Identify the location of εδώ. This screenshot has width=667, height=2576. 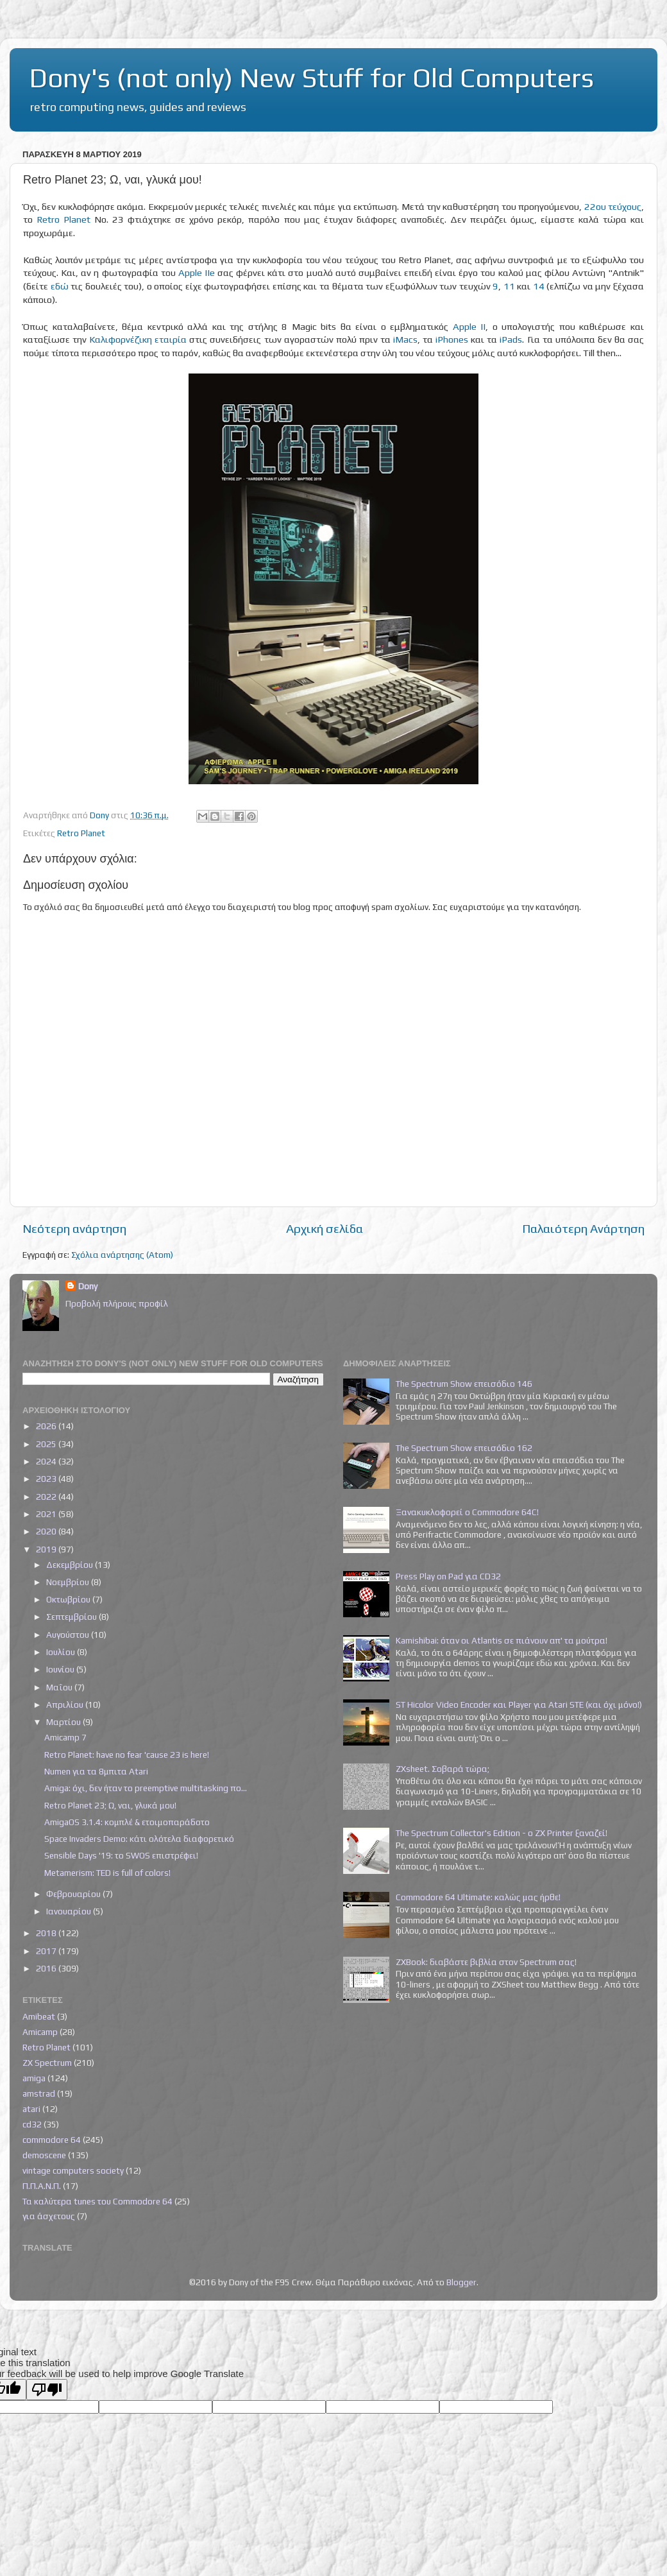
(60, 285).